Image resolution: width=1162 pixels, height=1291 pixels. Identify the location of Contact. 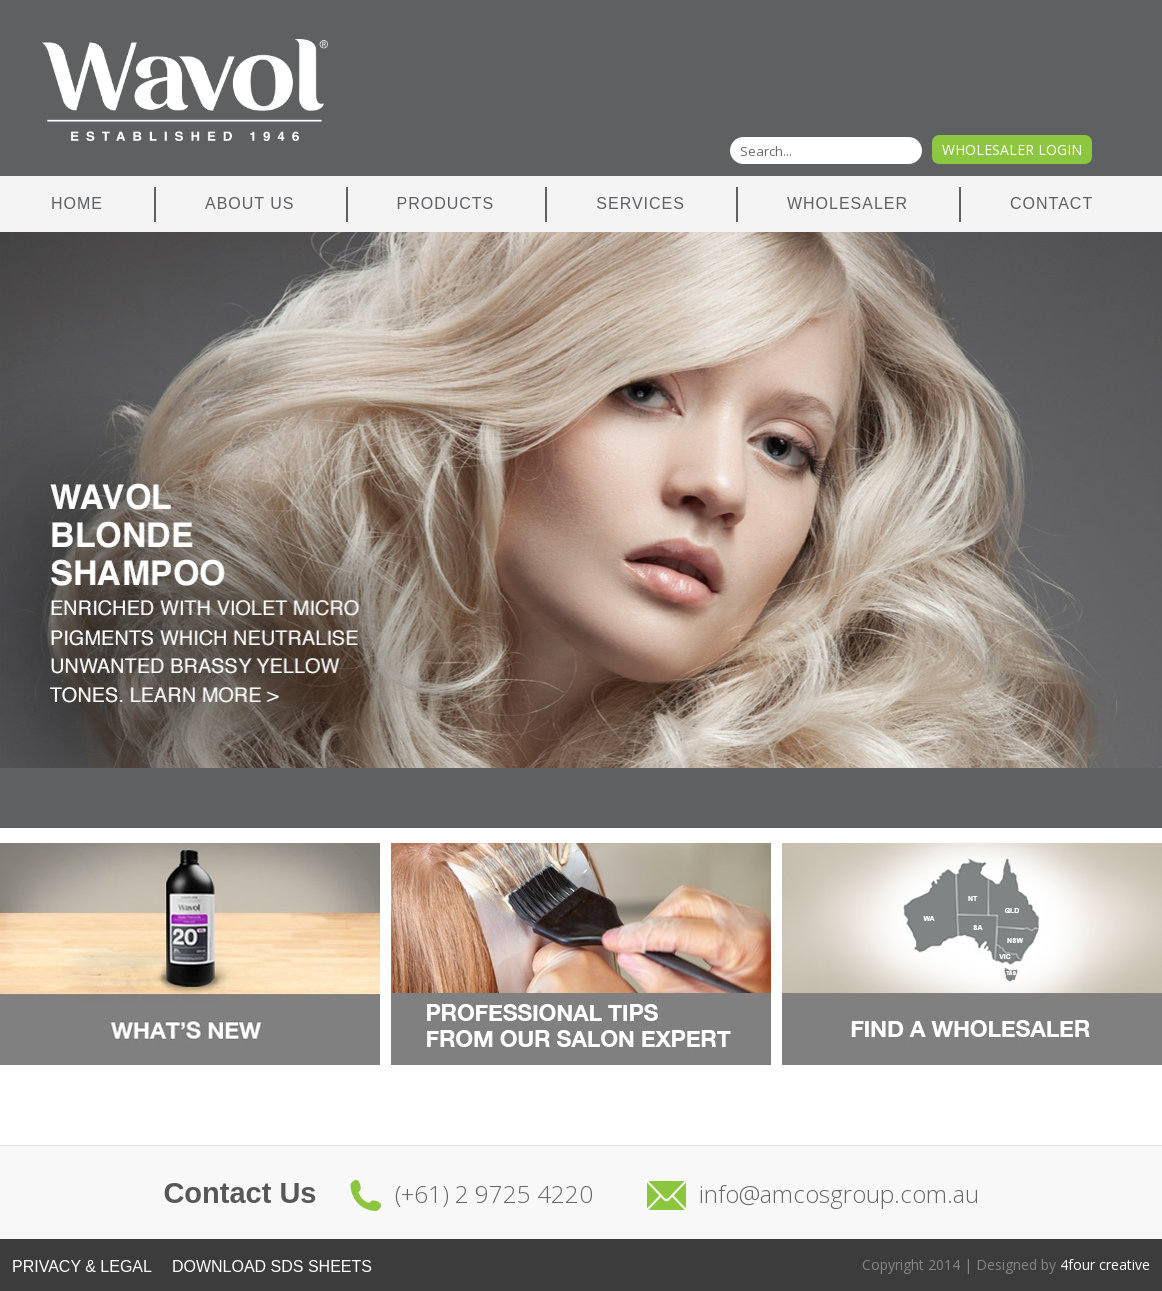
(1051, 203).